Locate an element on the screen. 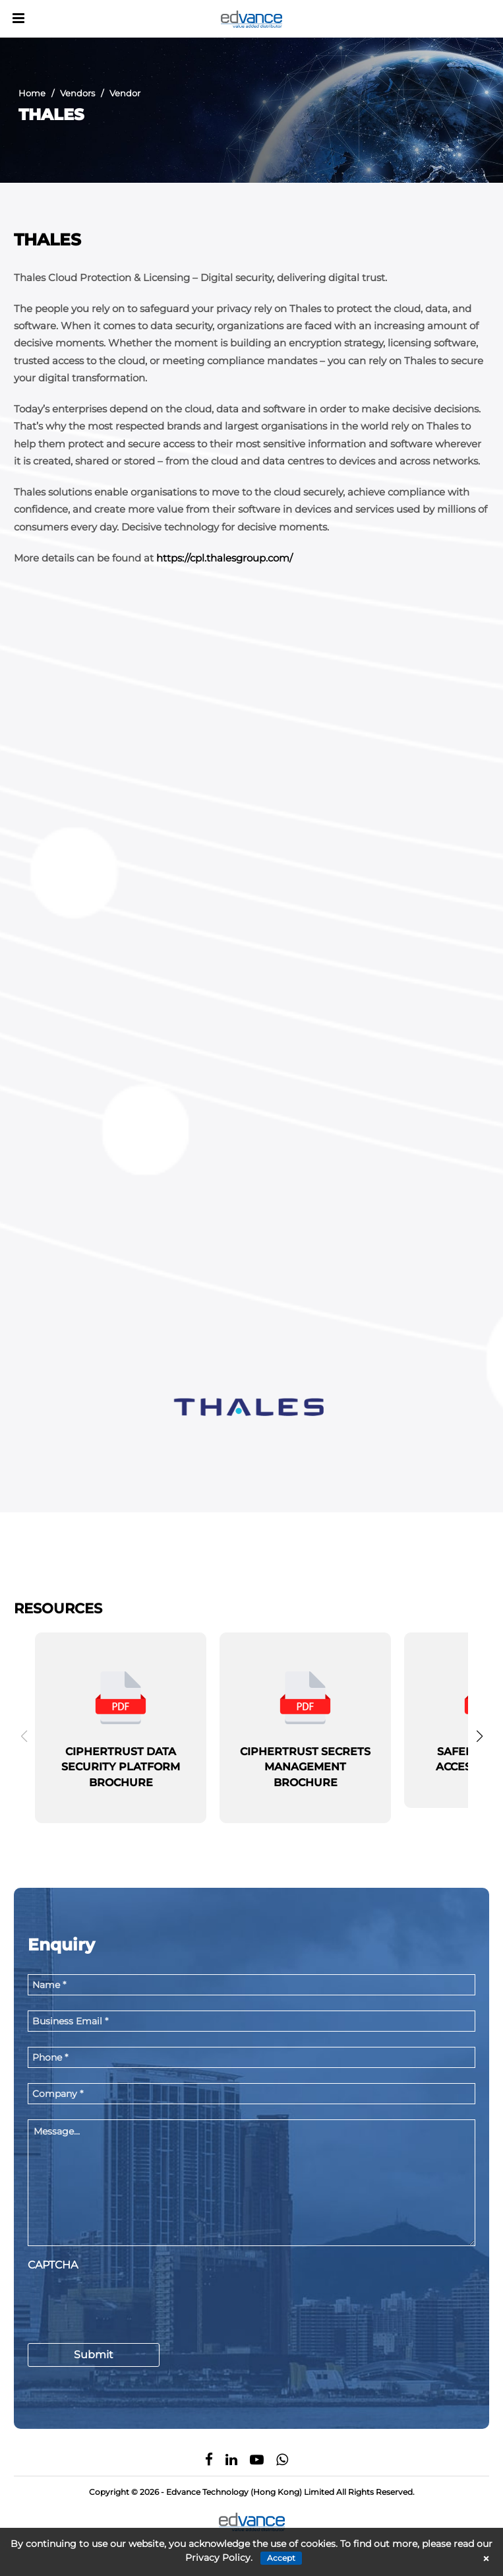  https://cpl.thalesgroup.com/ is located at coordinates (224, 558).